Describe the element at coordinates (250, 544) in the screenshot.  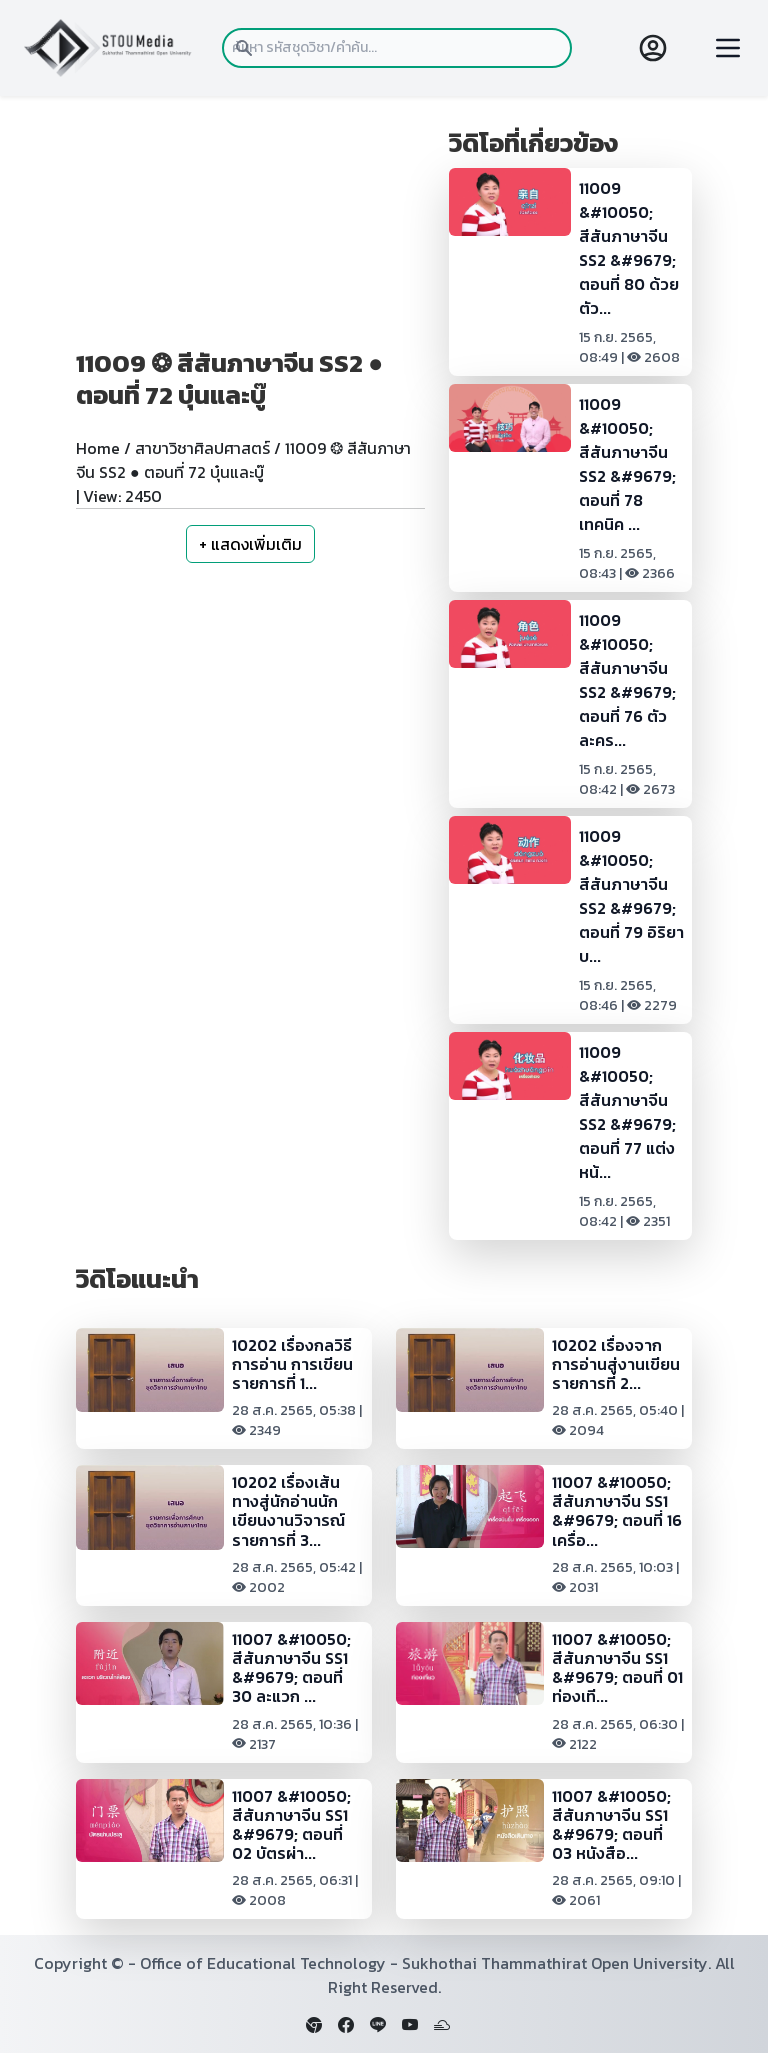
I see `+ แสดงเพิ่มเติม` at that location.